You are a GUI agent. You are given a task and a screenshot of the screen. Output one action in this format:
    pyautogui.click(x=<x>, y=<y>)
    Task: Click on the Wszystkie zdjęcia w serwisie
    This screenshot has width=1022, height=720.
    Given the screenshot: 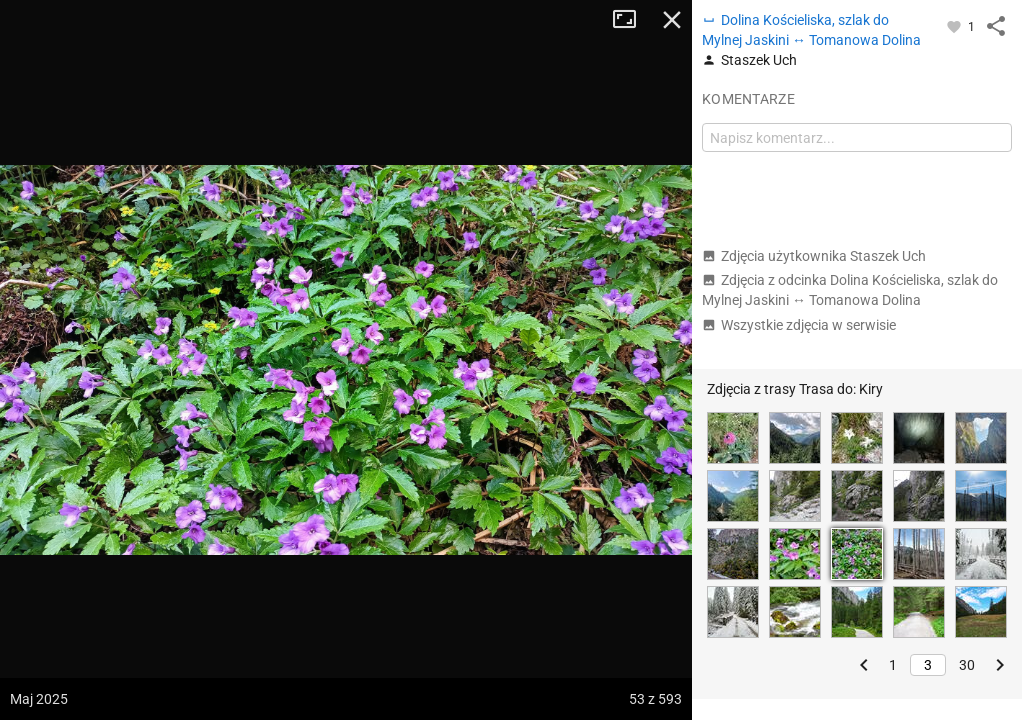 What is the action you would take?
    pyautogui.click(x=799, y=325)
    